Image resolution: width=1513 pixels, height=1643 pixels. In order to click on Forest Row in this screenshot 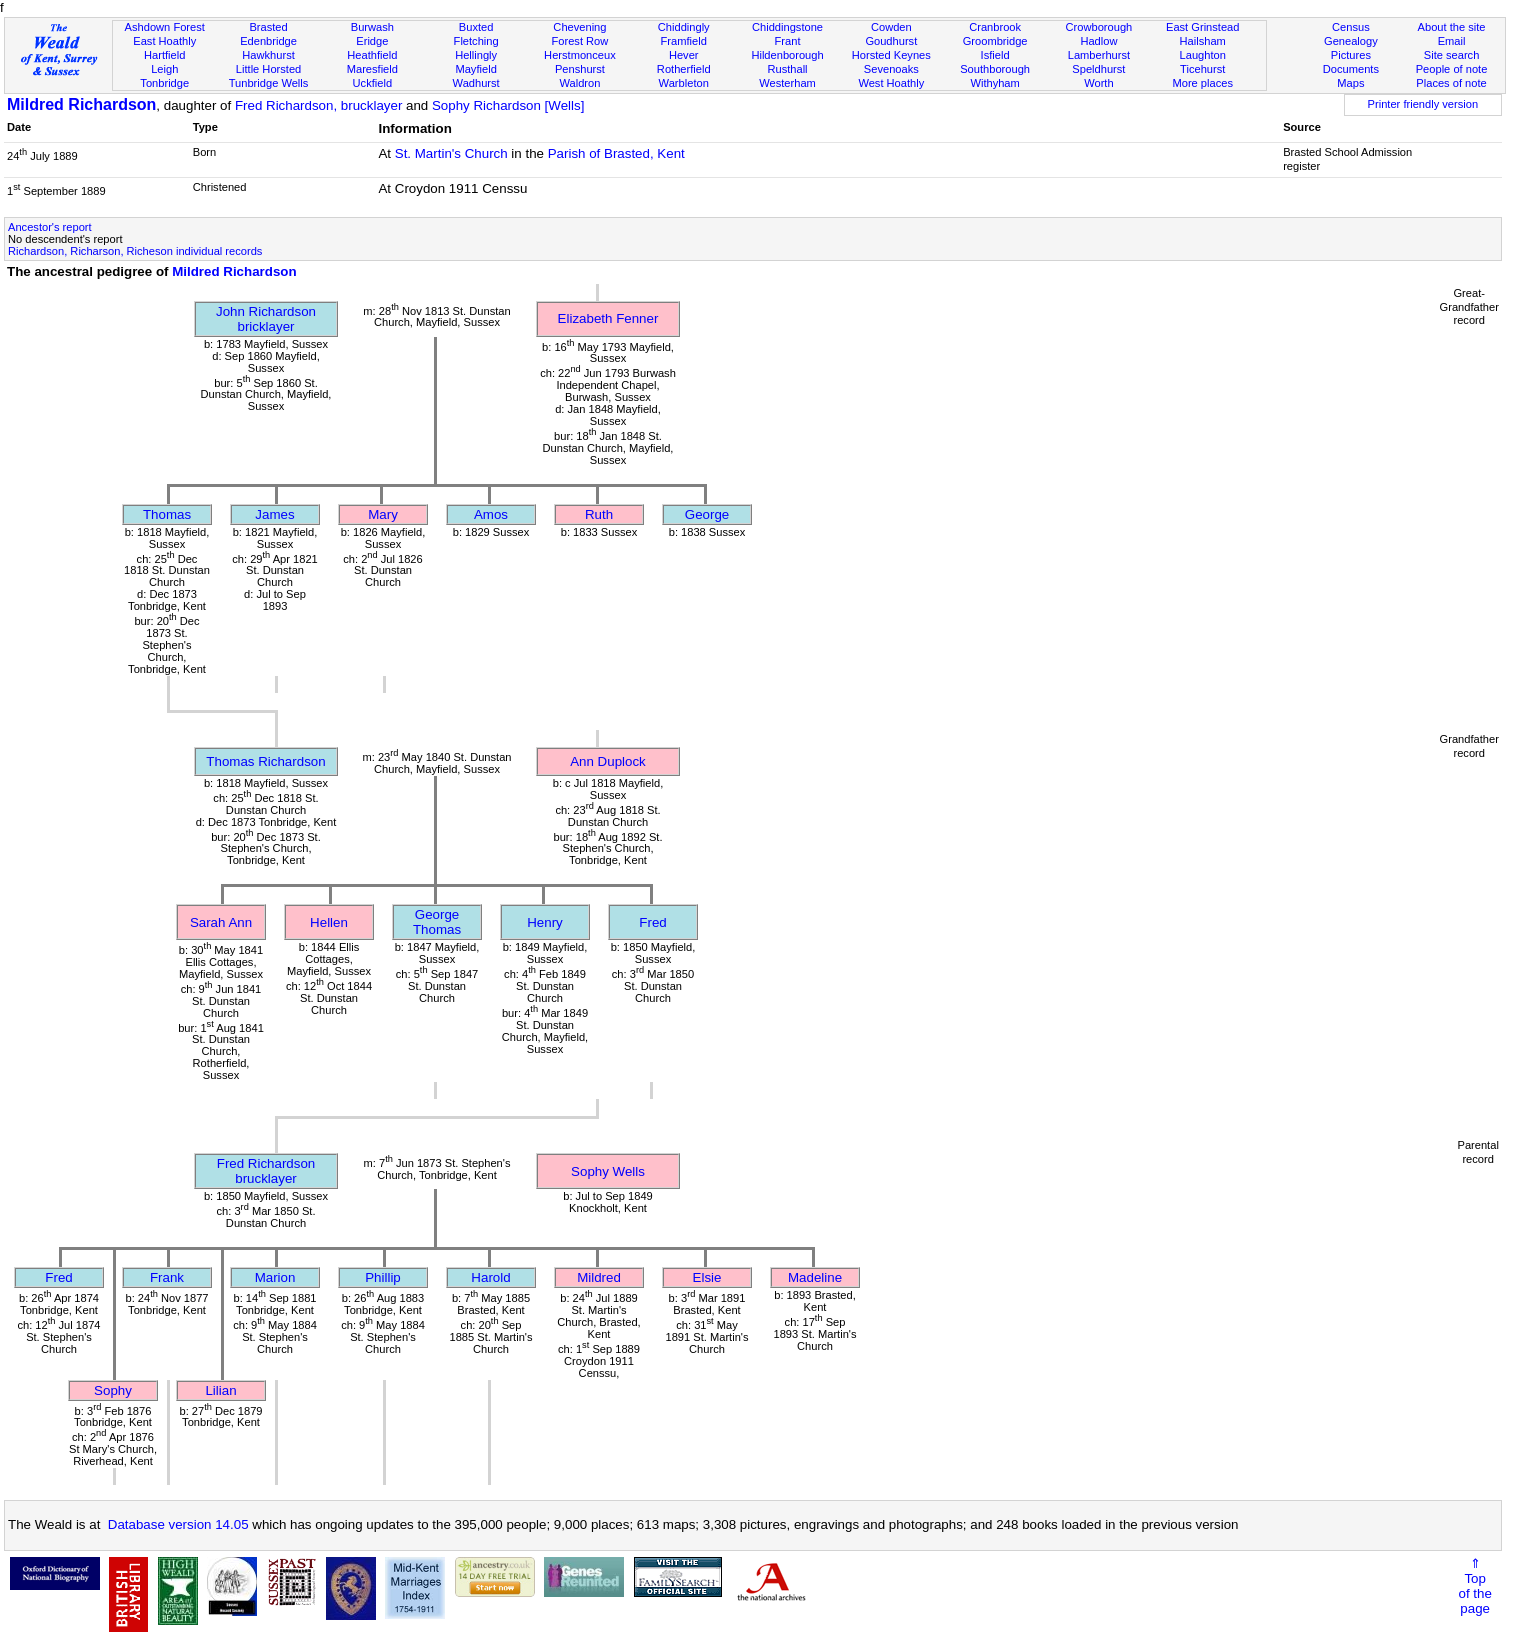, I will do `click(580, 41)`.